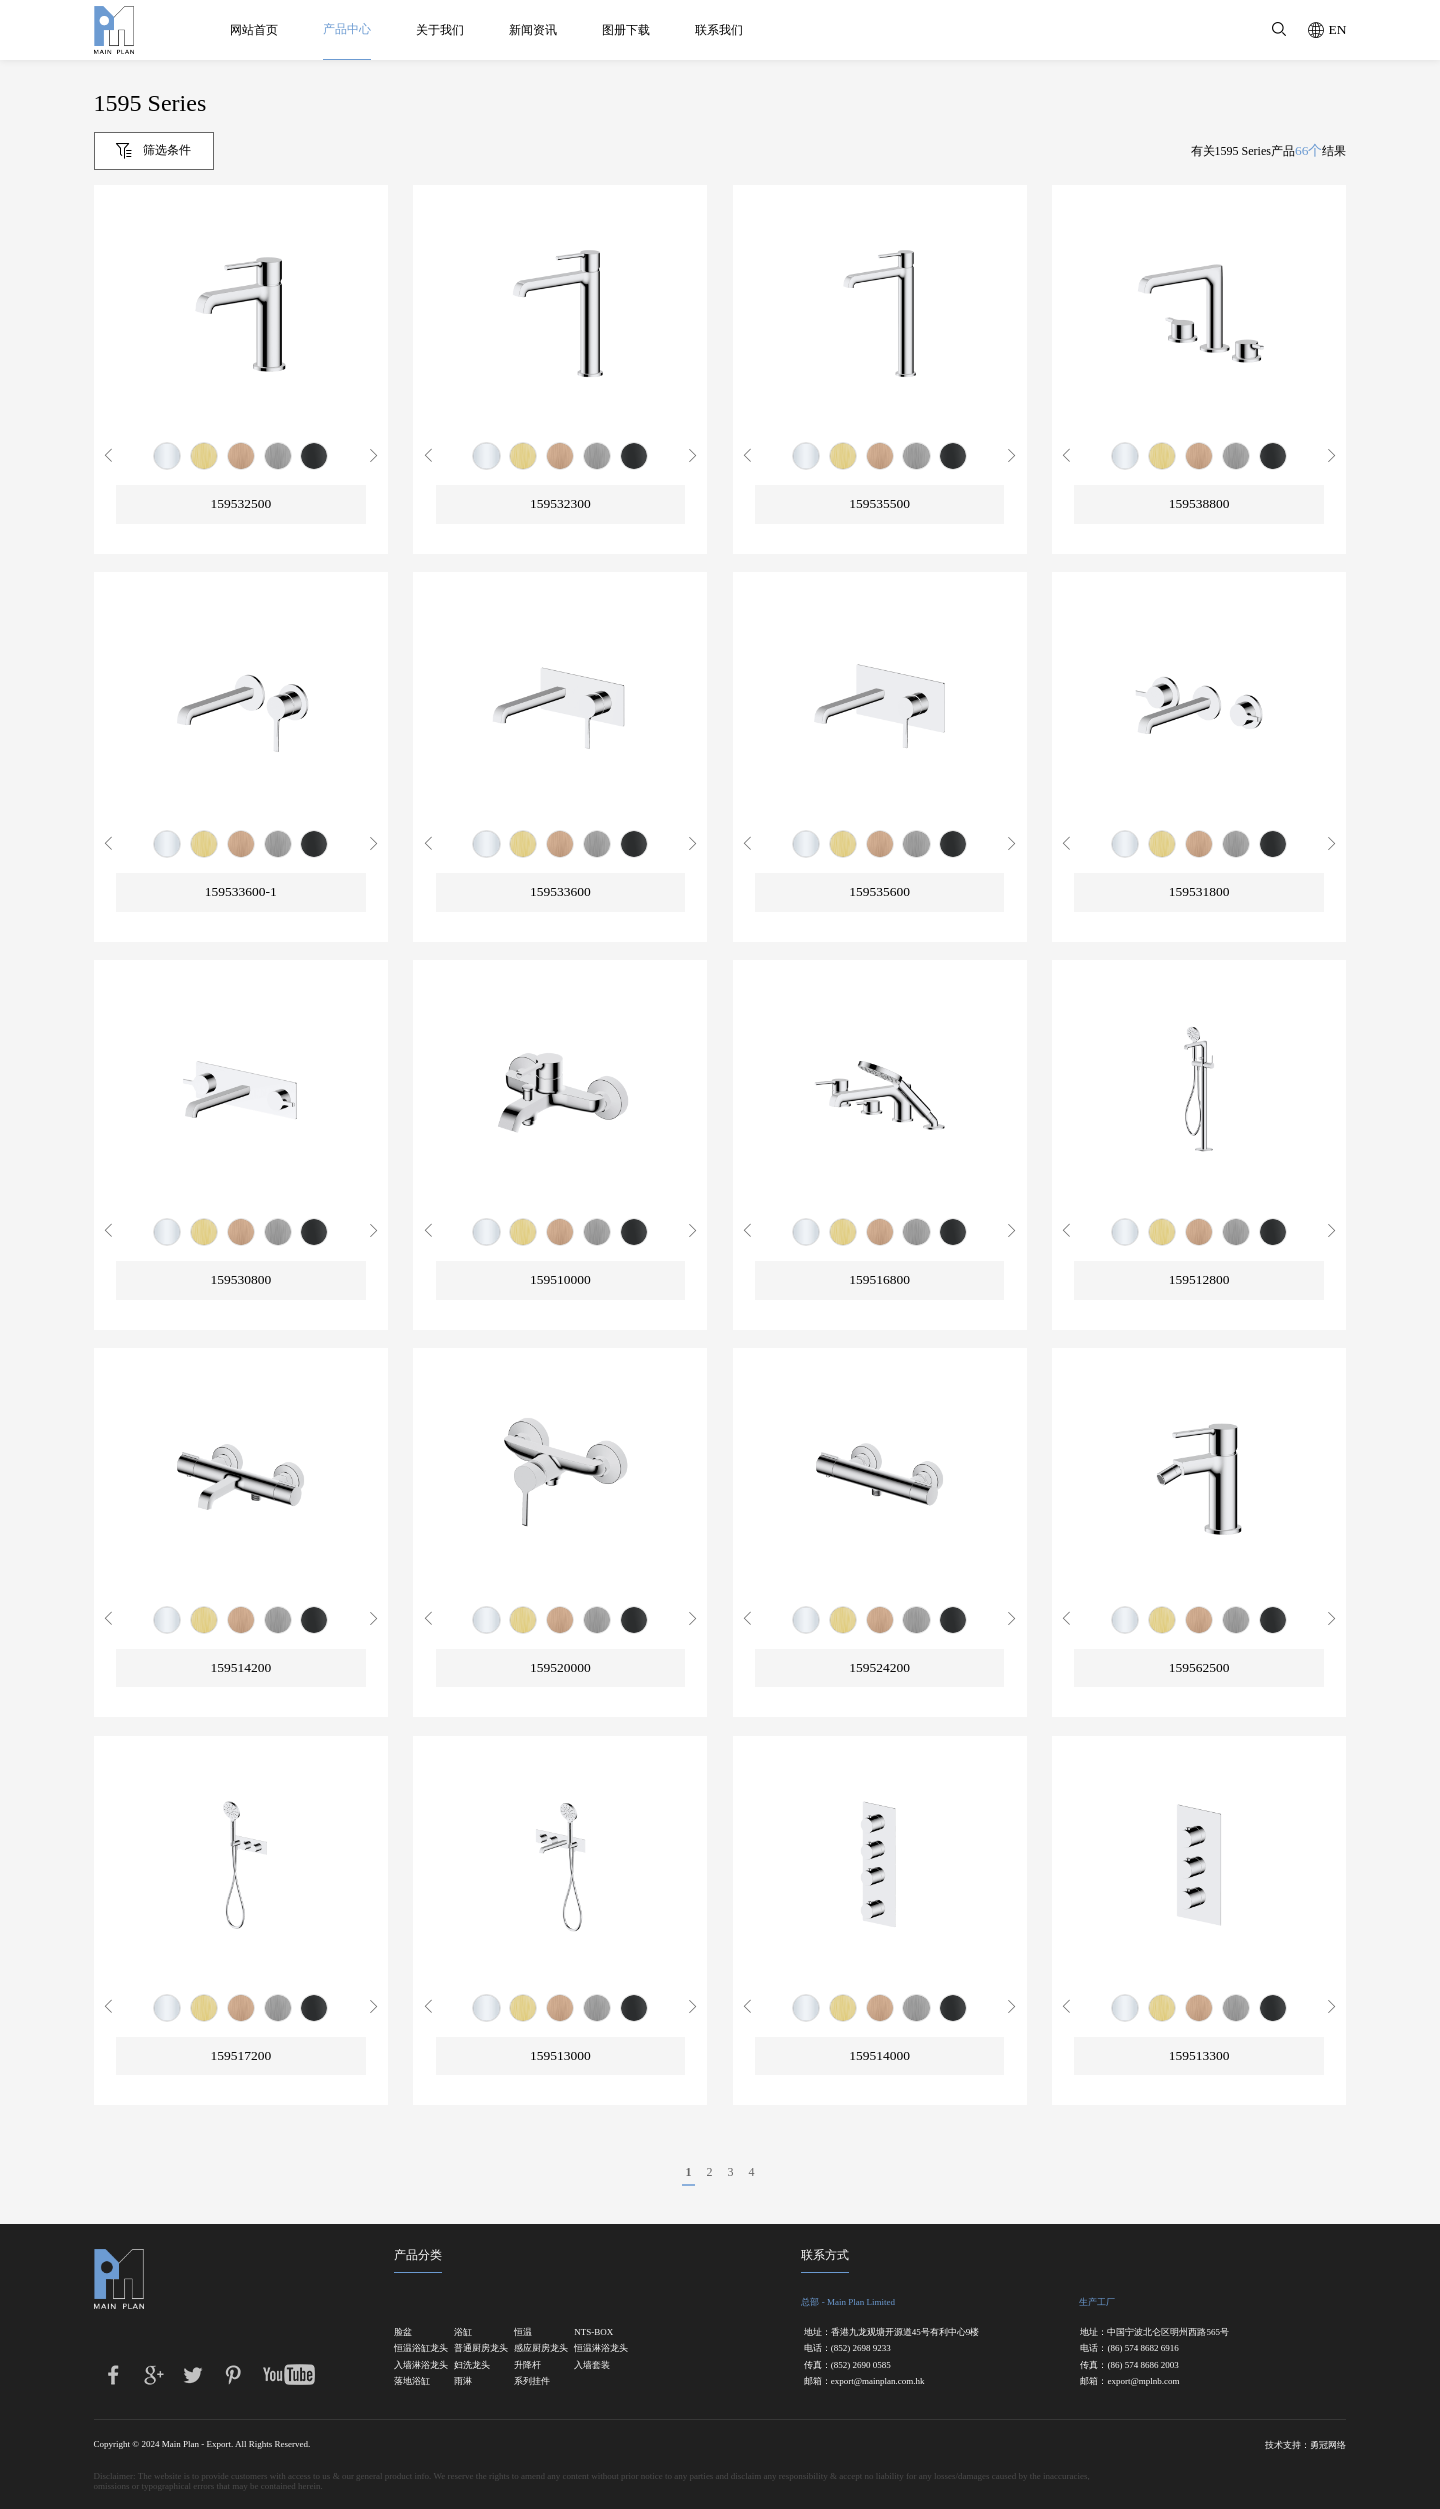 The height and width of the screenshot is (2509, 1440). Describe the element at coordinates (593, 2348) in the screenshot. I see `恒温淋浴龙头` at that location.